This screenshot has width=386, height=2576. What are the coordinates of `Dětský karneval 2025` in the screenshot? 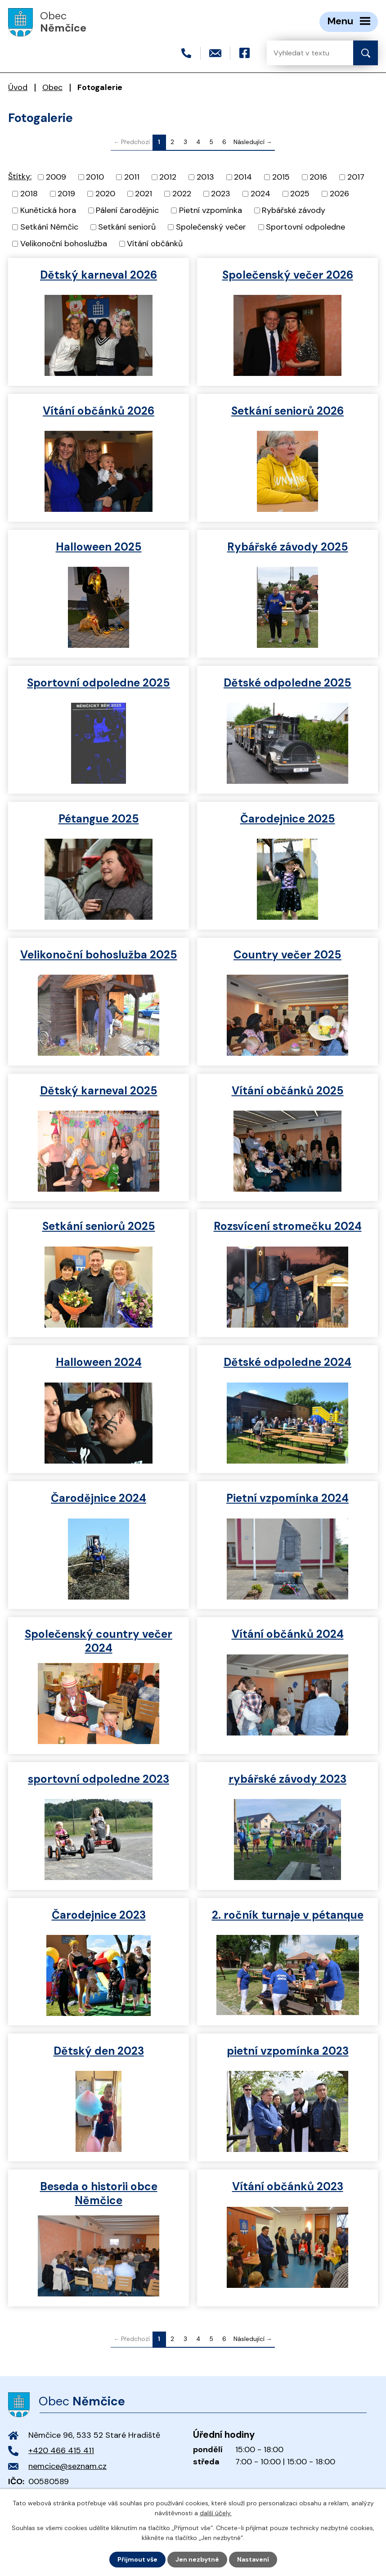 It's located at (98, 1091).